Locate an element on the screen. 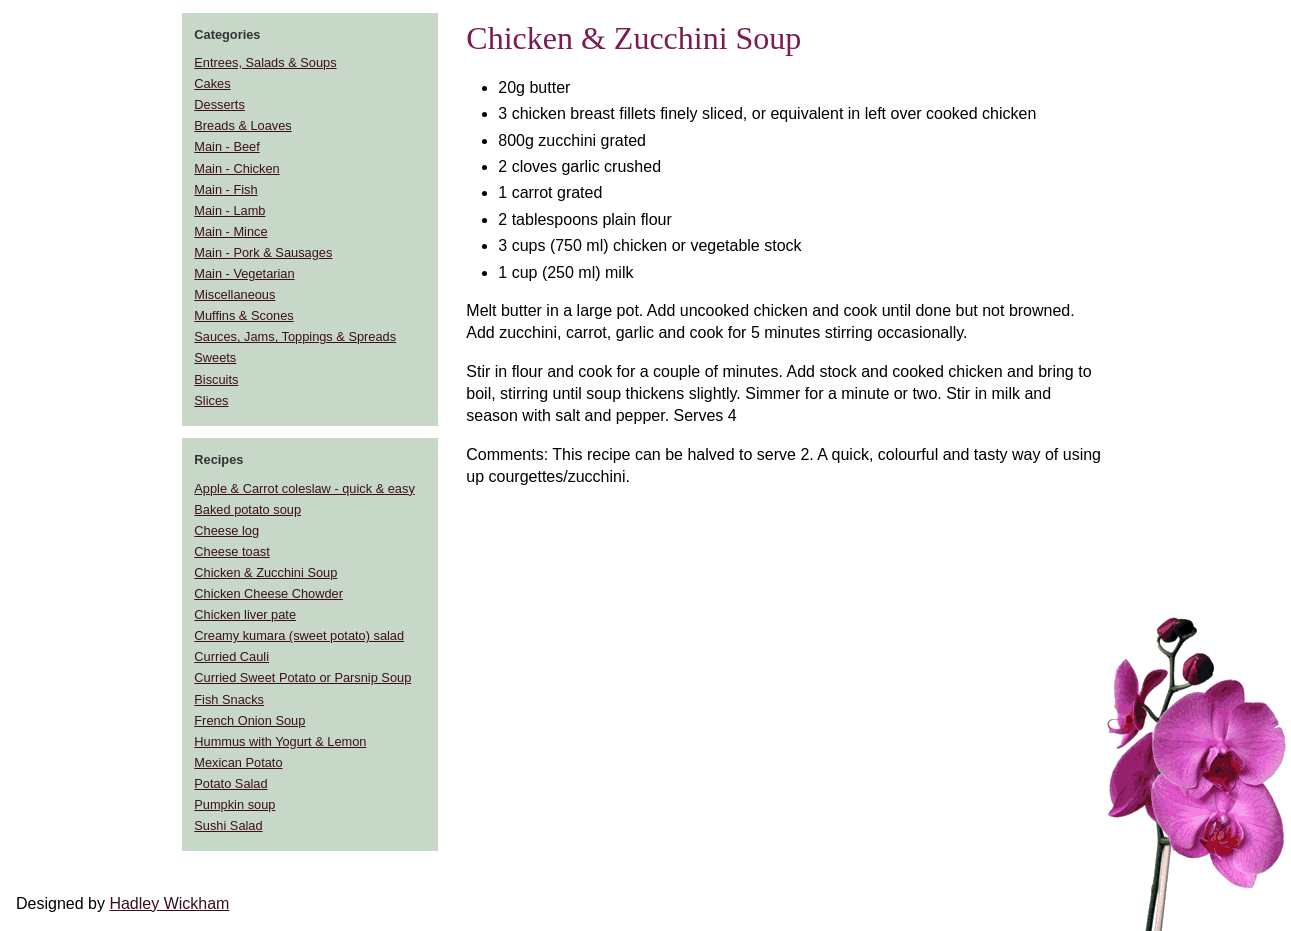 The width and height of the screenshot is (1291, 931). Sweets is located at coordinates (215, 357).